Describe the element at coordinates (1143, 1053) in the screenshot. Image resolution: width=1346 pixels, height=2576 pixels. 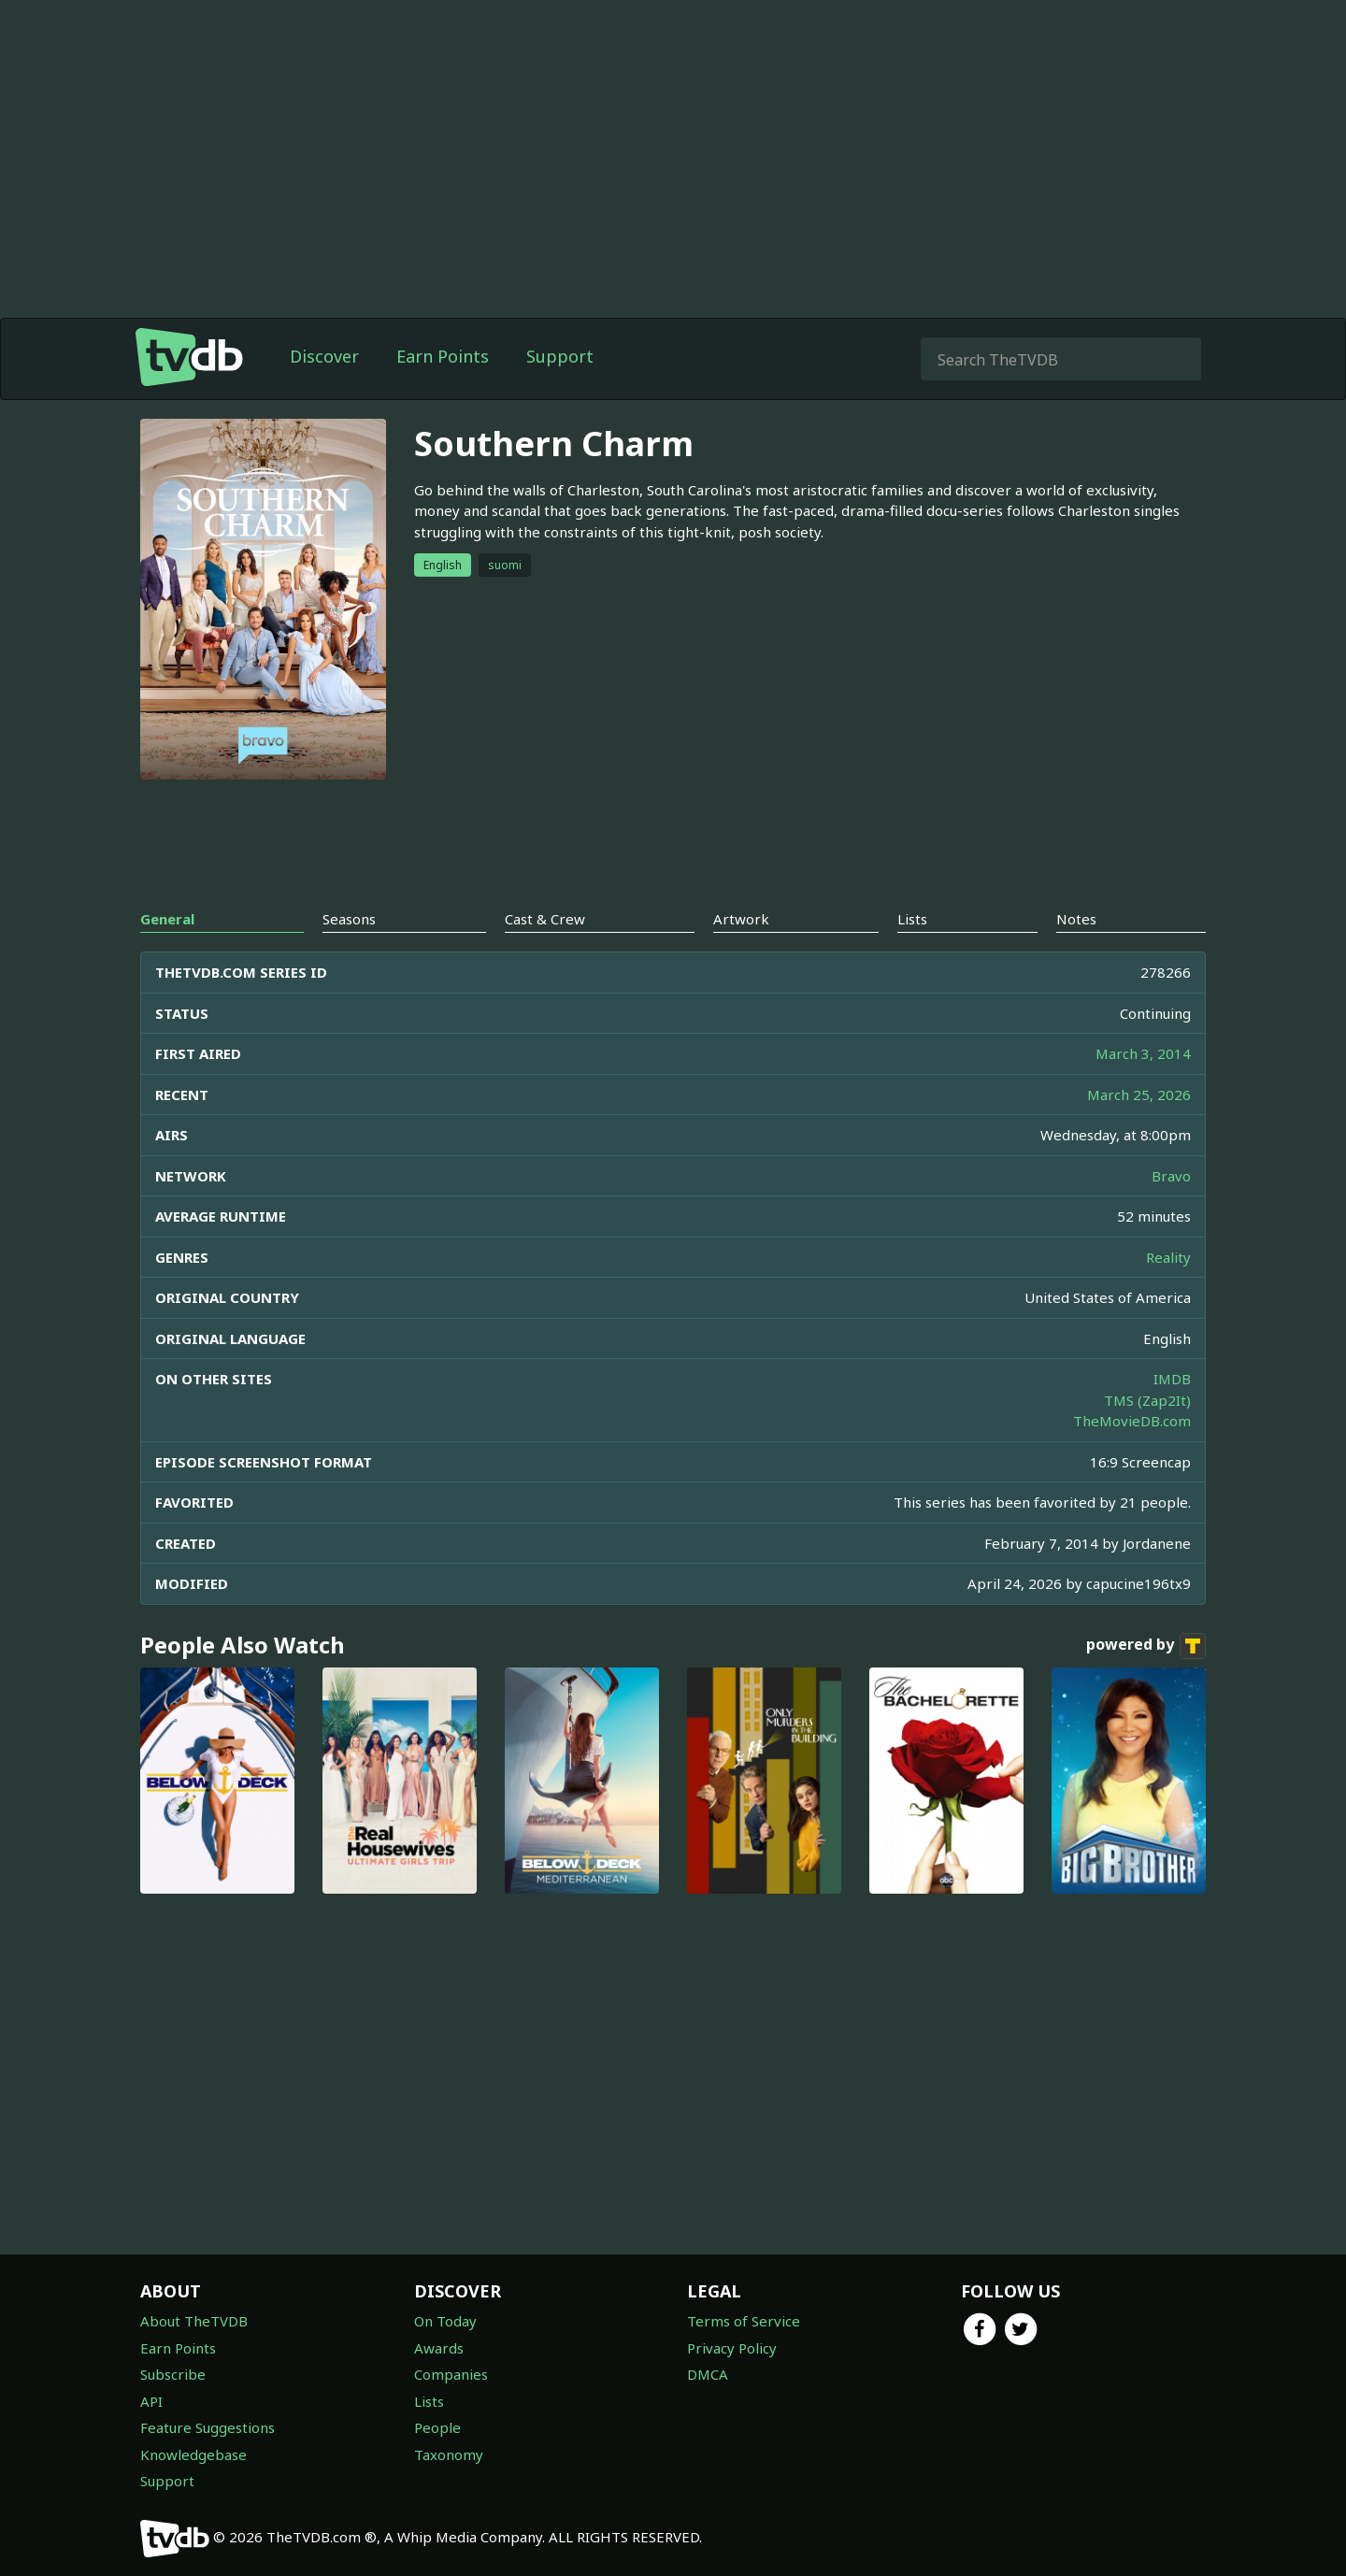
I see `March 3, 2014` at that location.